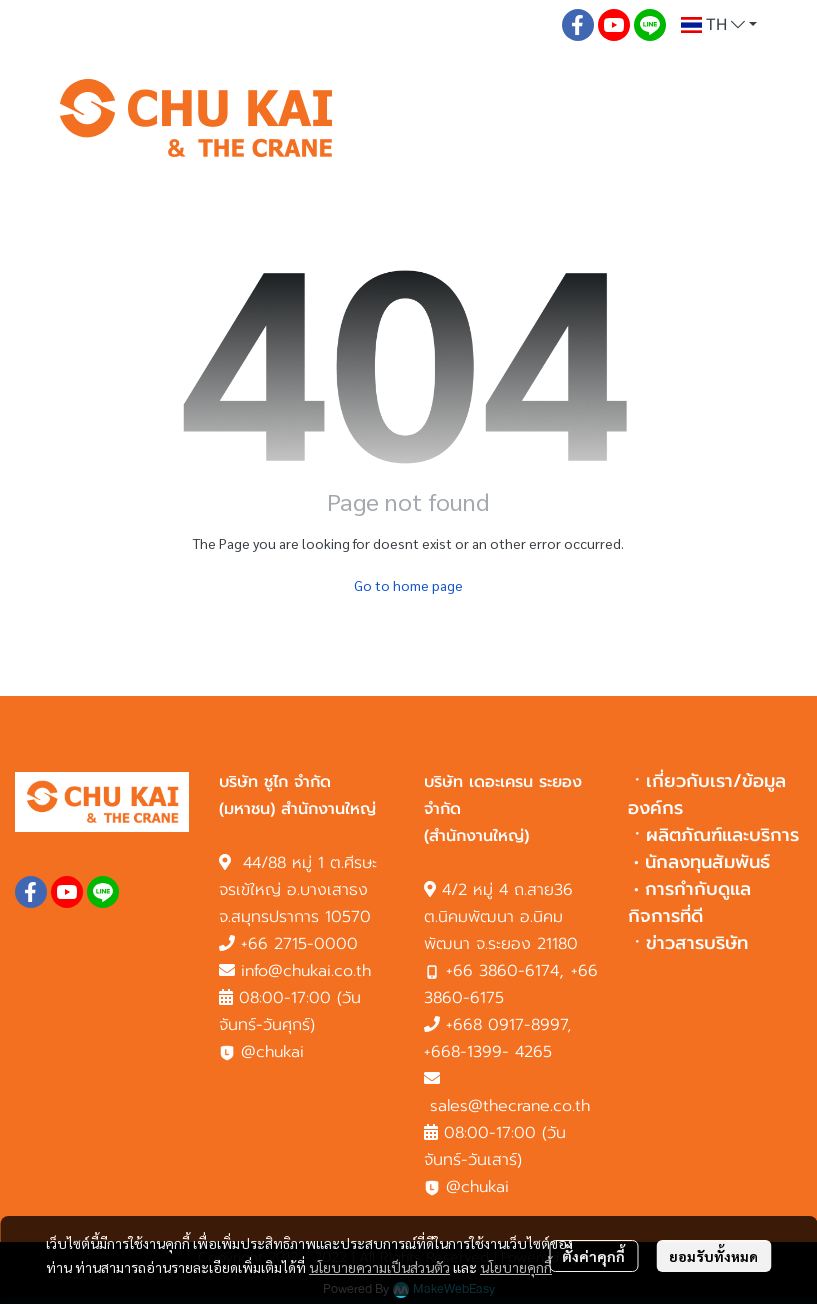 The width and height of the screenshot is (817, 1304). Describe the element at coordinates (299, 944) in the screenshot. I see `+66 2715-0000` at that location.